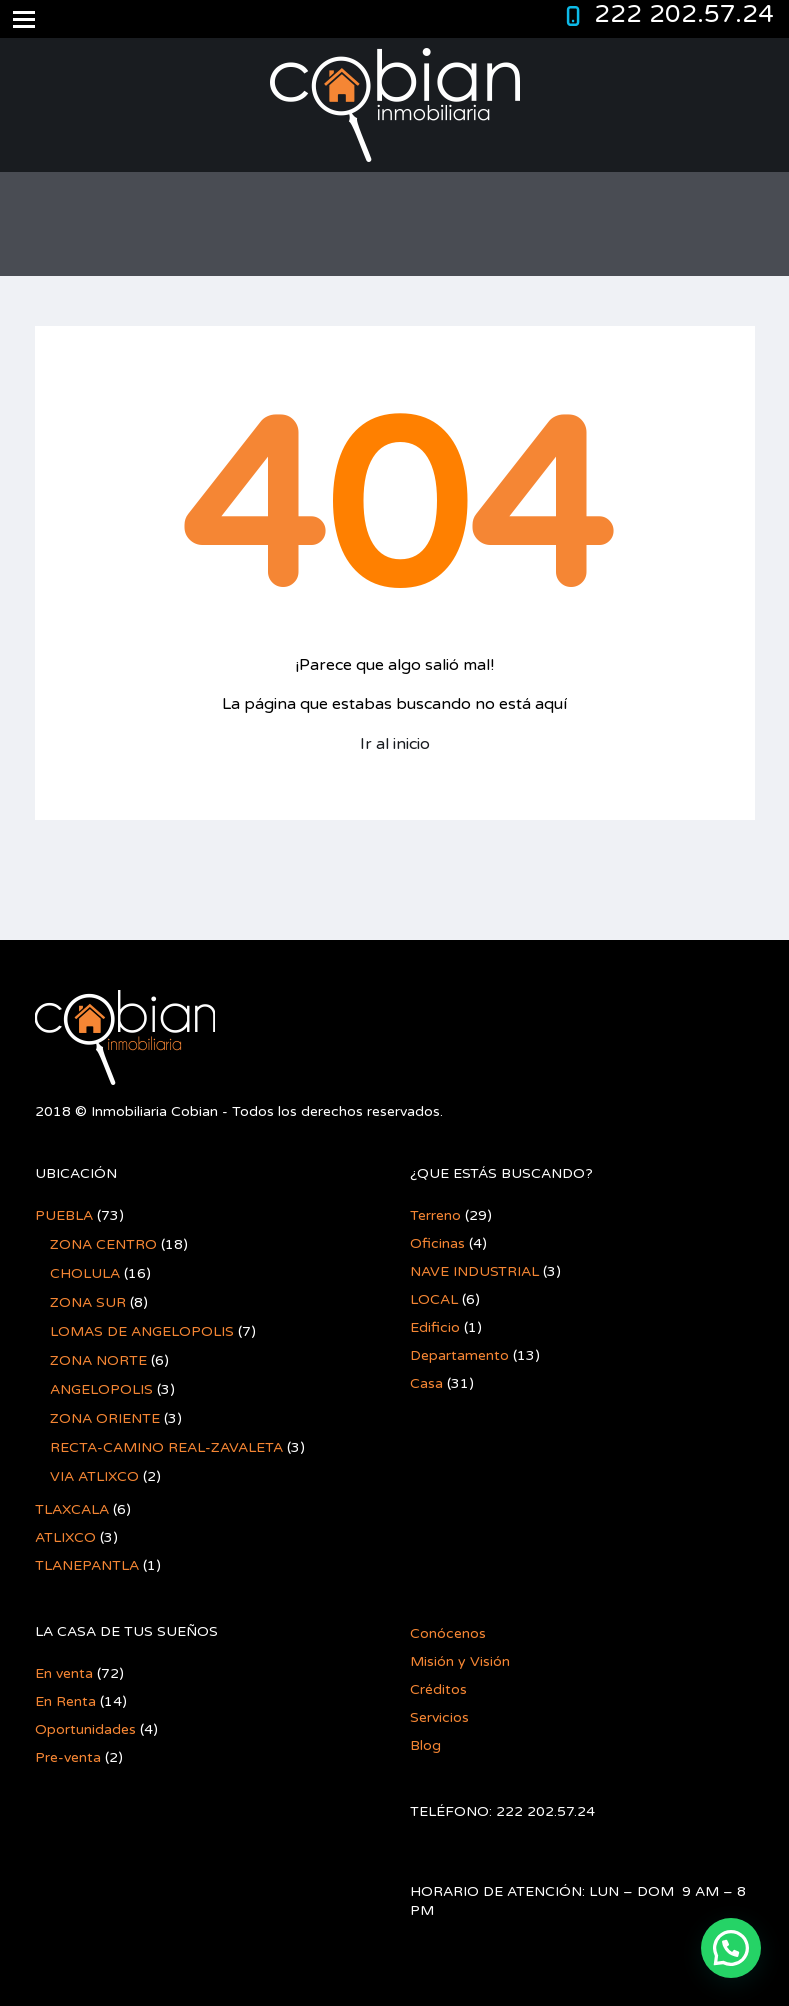 This screenshot has width=789, height=2006. What do you see at coordinates (65, 1701) in the screenshot?
I see `En Renta` at bounding box center [65, 1701].